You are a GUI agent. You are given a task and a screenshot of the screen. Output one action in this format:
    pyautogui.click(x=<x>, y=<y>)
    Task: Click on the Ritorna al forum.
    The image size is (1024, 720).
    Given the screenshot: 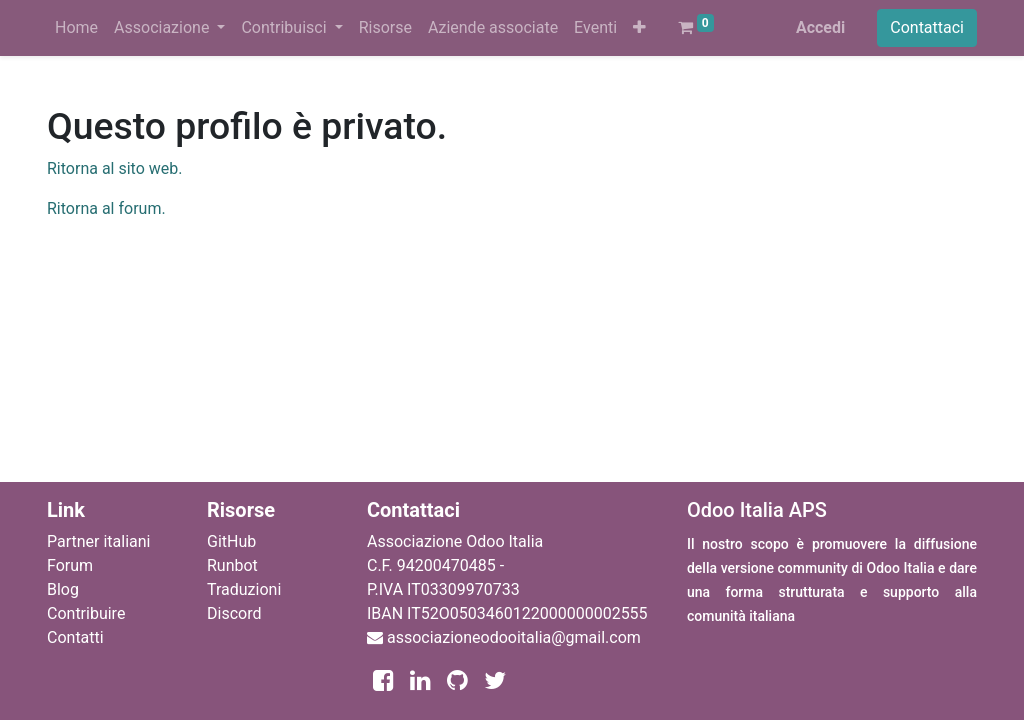 What is the action you would take?
    pyautogui.click(x=106, y=208)
    